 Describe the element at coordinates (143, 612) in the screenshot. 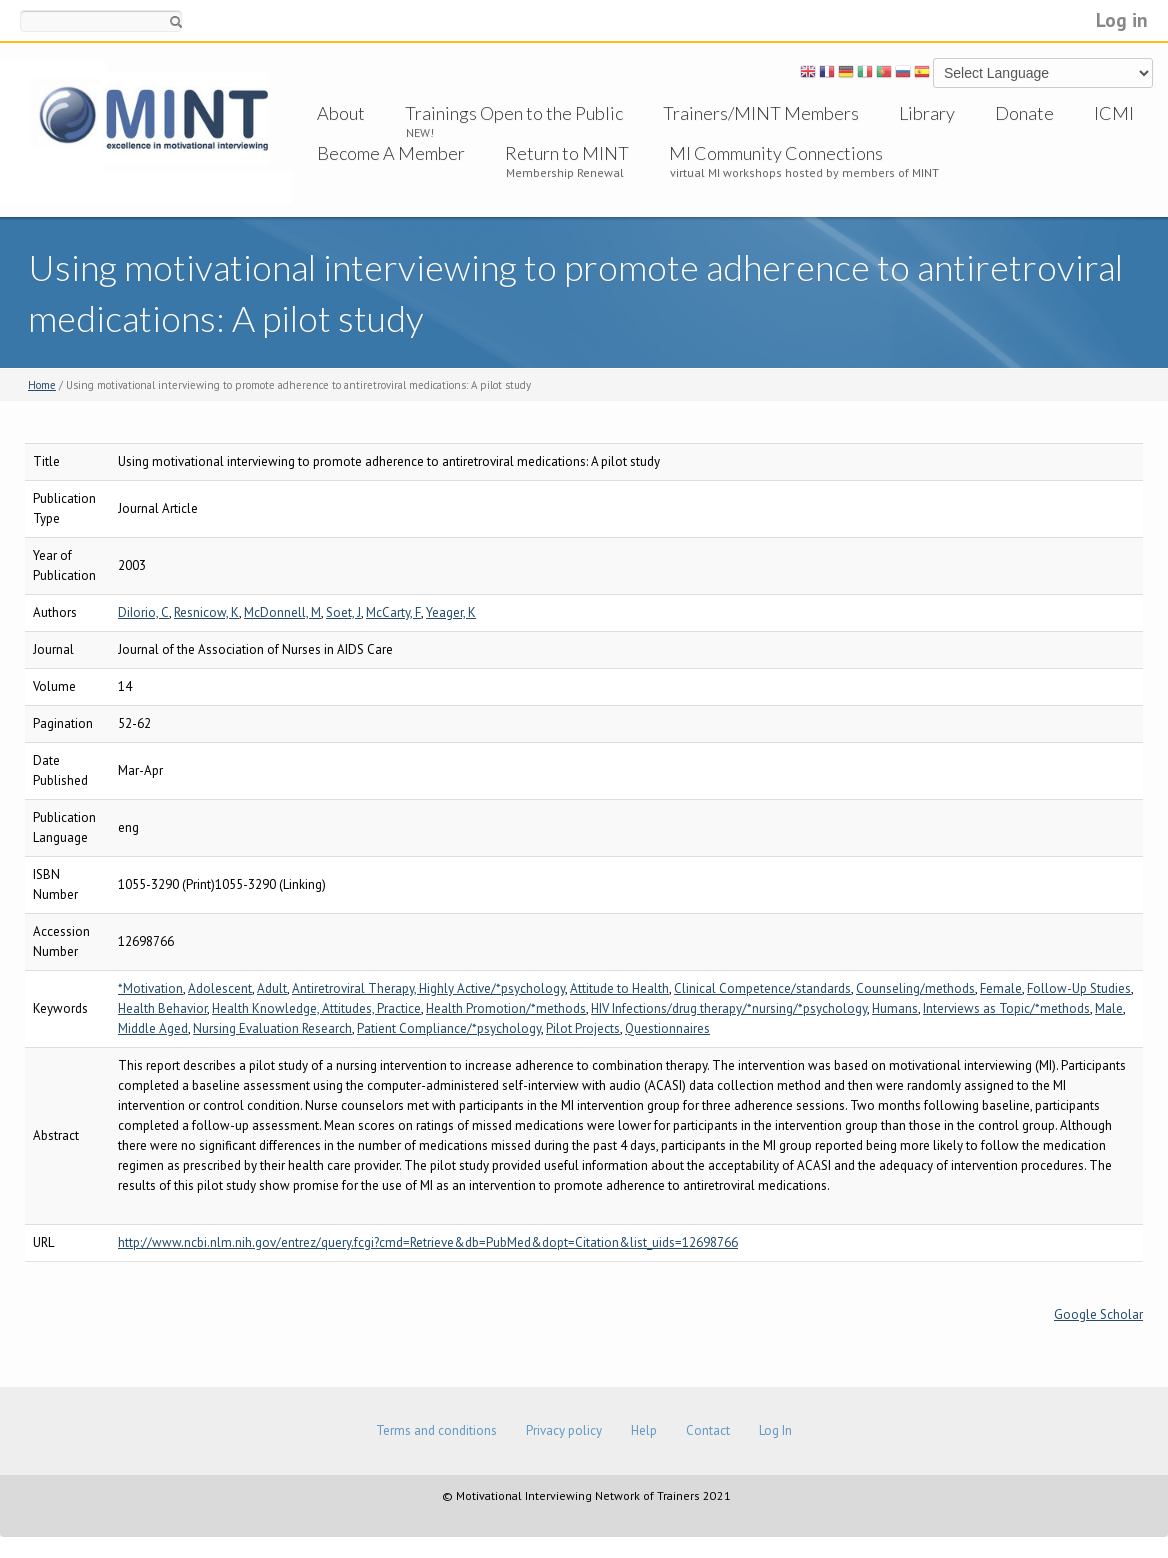

I see `DiIorio, C` at that location.